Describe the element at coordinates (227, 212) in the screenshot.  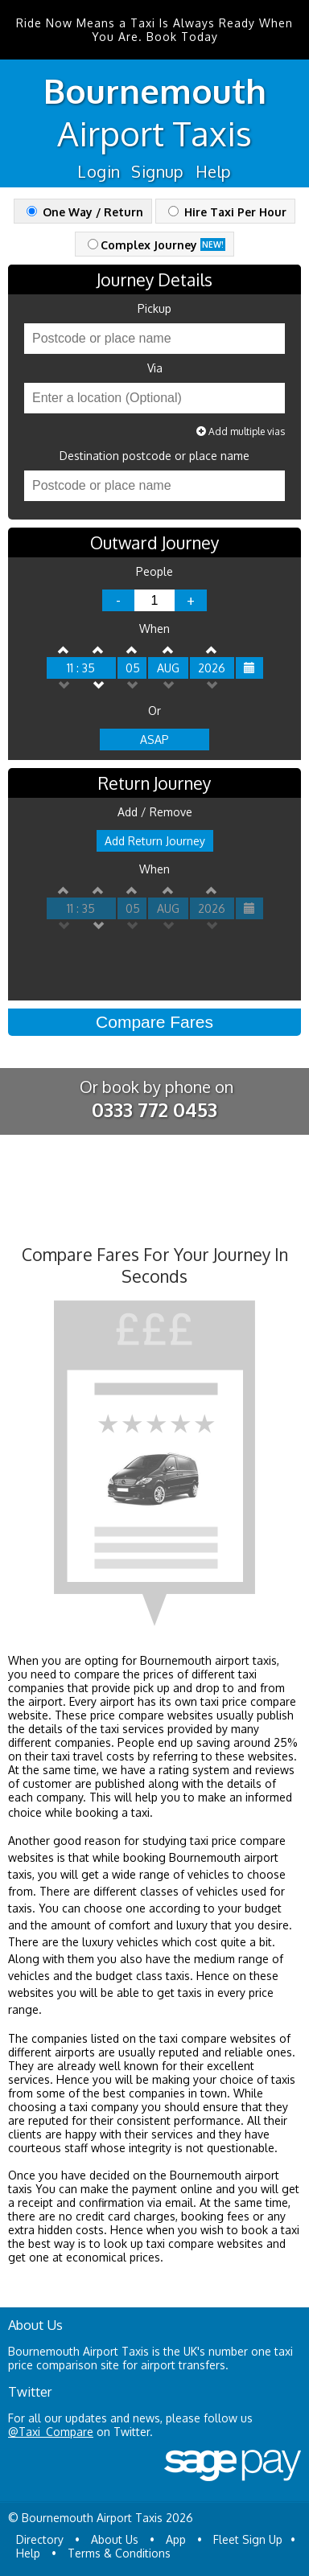
I see `Hire Taxi Per Hour` at that location.